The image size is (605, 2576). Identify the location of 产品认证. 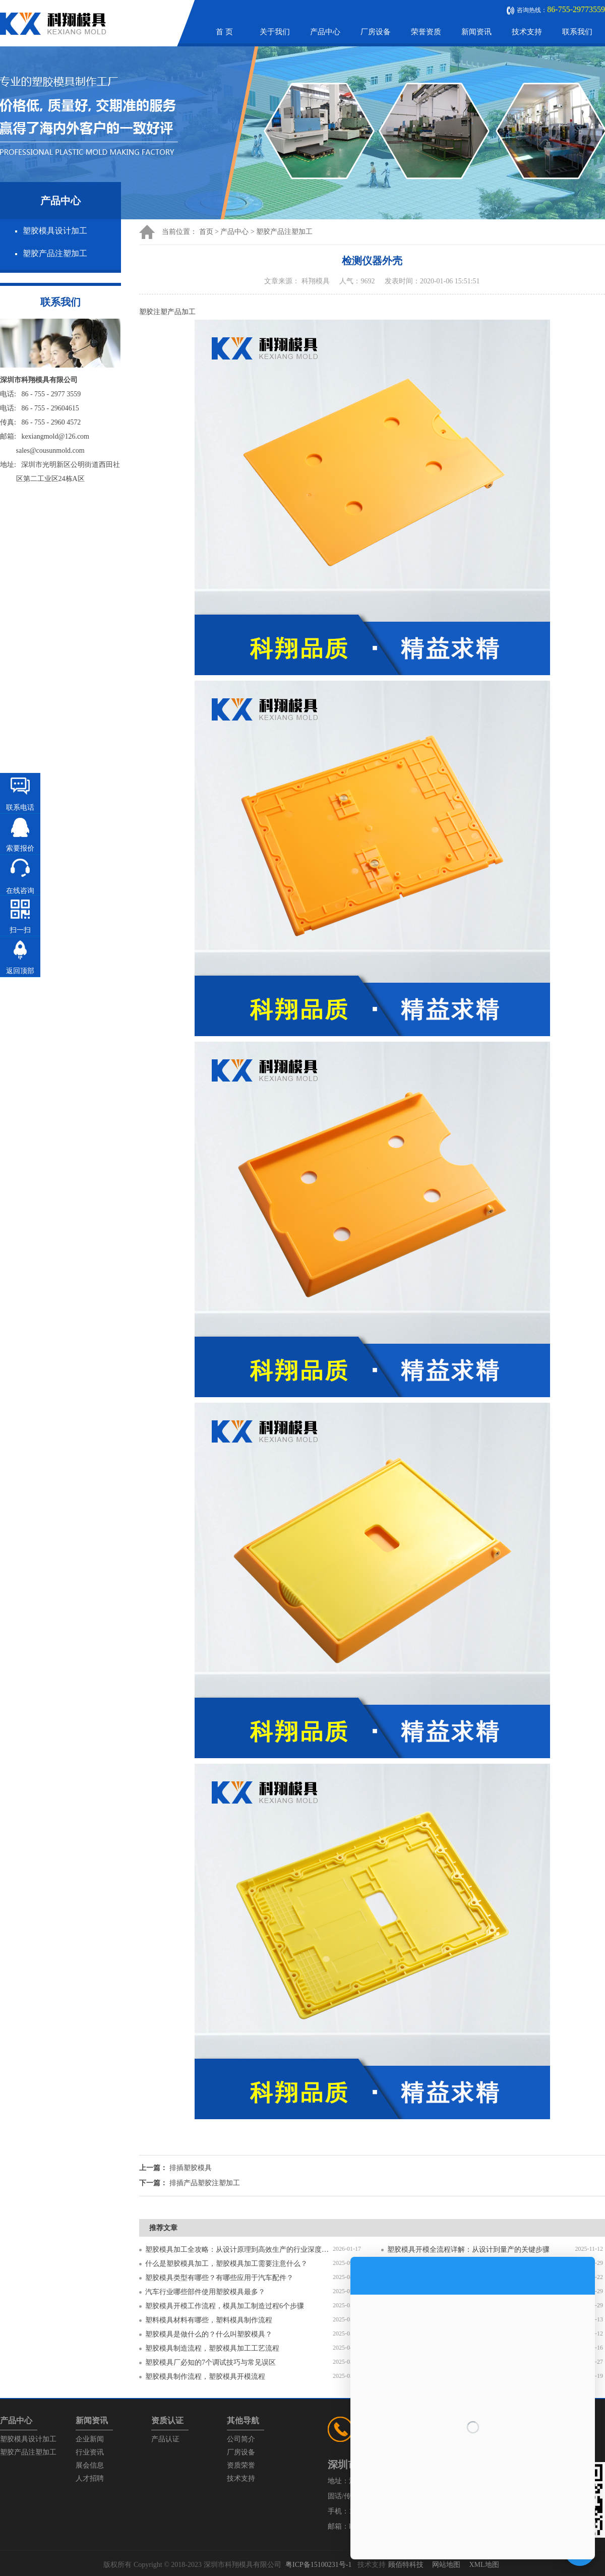
(165, 2439).